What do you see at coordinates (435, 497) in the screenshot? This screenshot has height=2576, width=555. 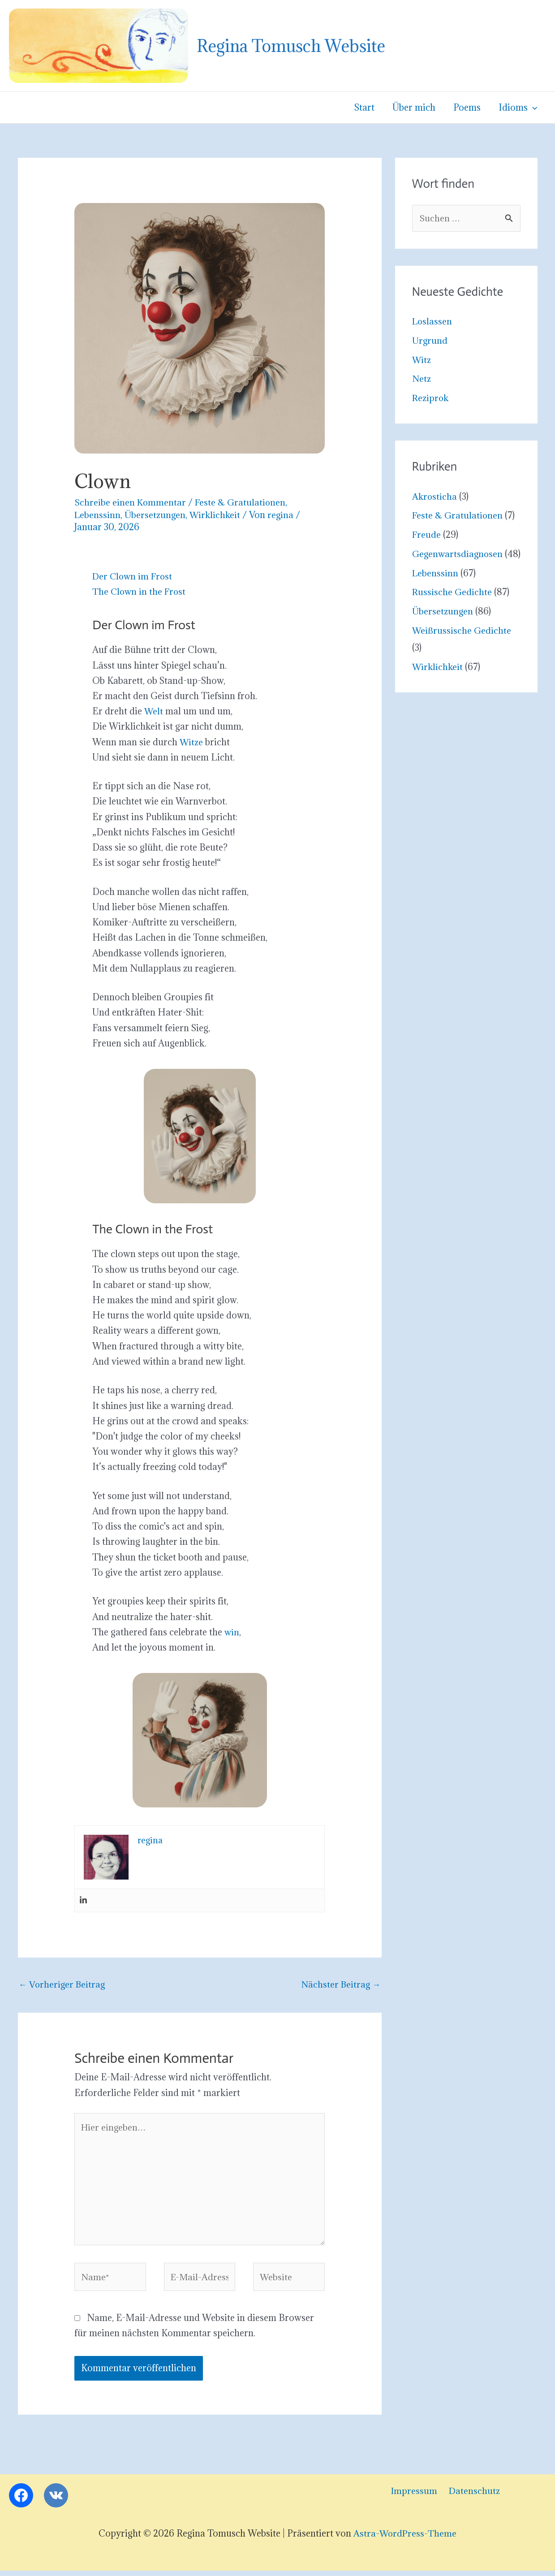 I see `Akrosticha` at bounding box center [435, 497].